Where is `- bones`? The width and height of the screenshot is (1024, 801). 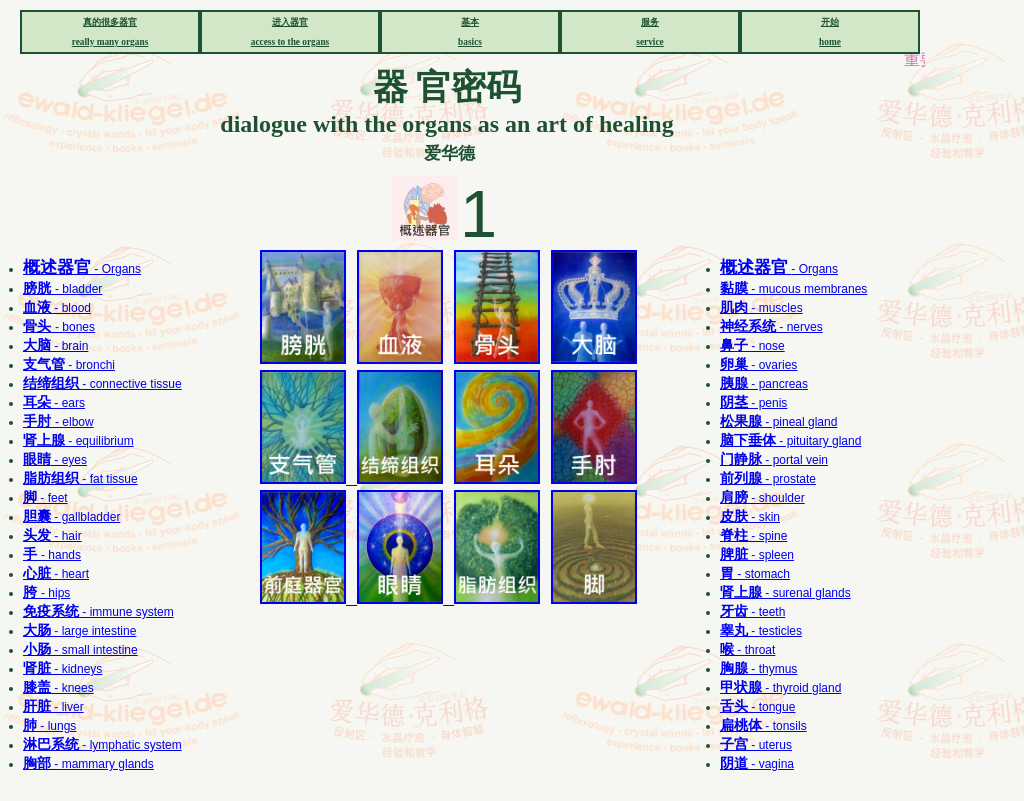
- bones is located at coordinates (59, 327).